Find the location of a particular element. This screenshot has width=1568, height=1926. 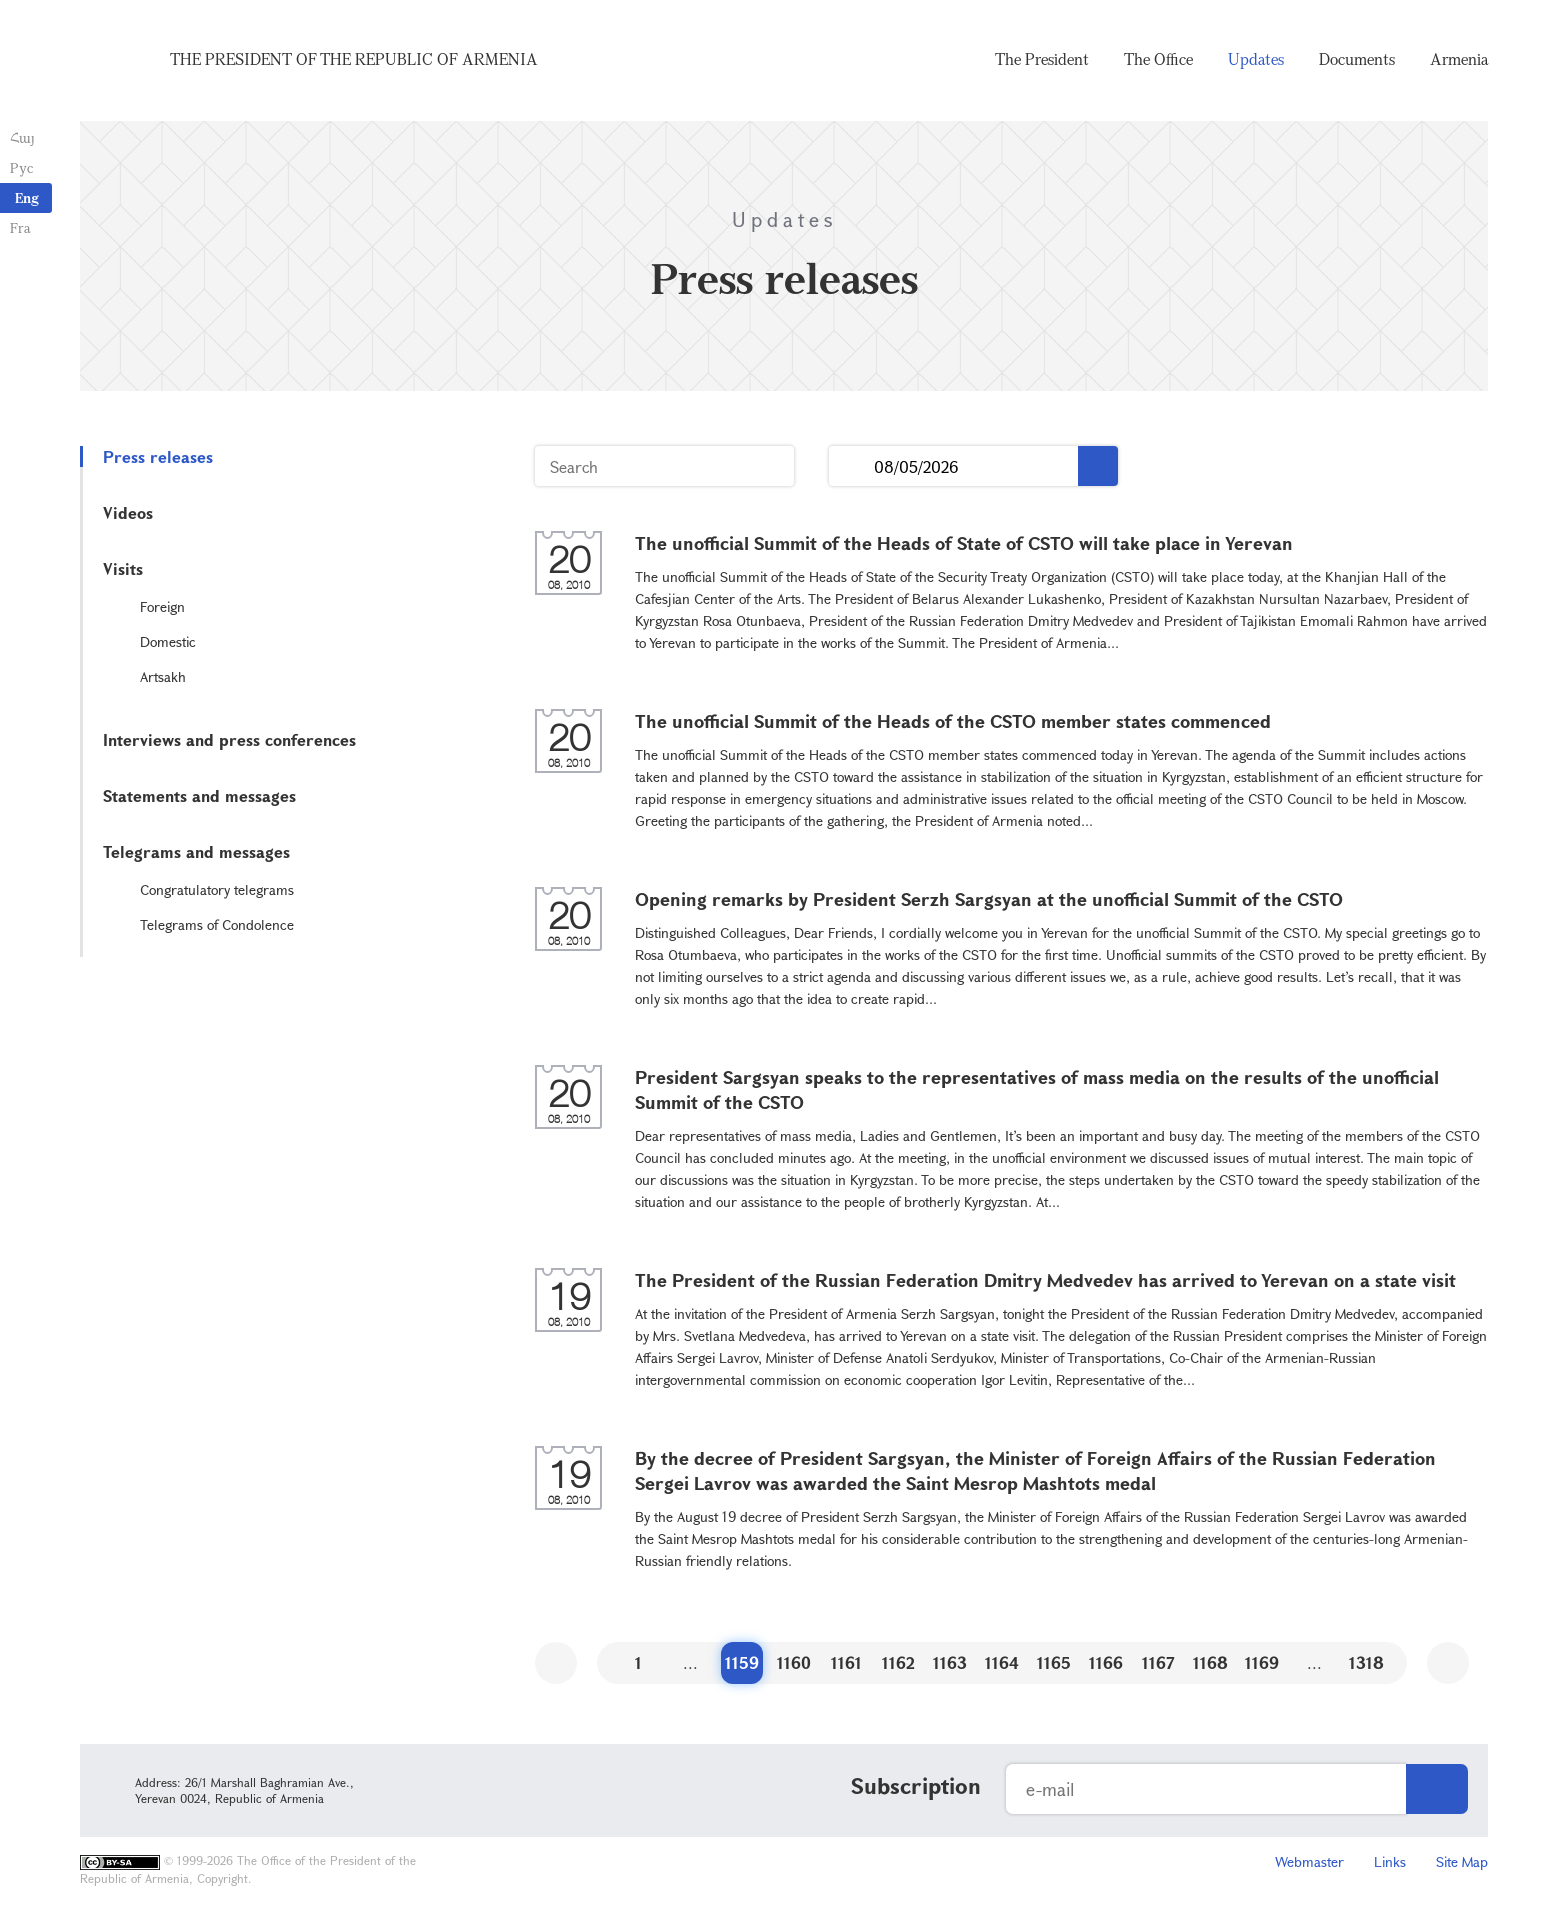

Webmaster is located at coordinates (1309, 1861).